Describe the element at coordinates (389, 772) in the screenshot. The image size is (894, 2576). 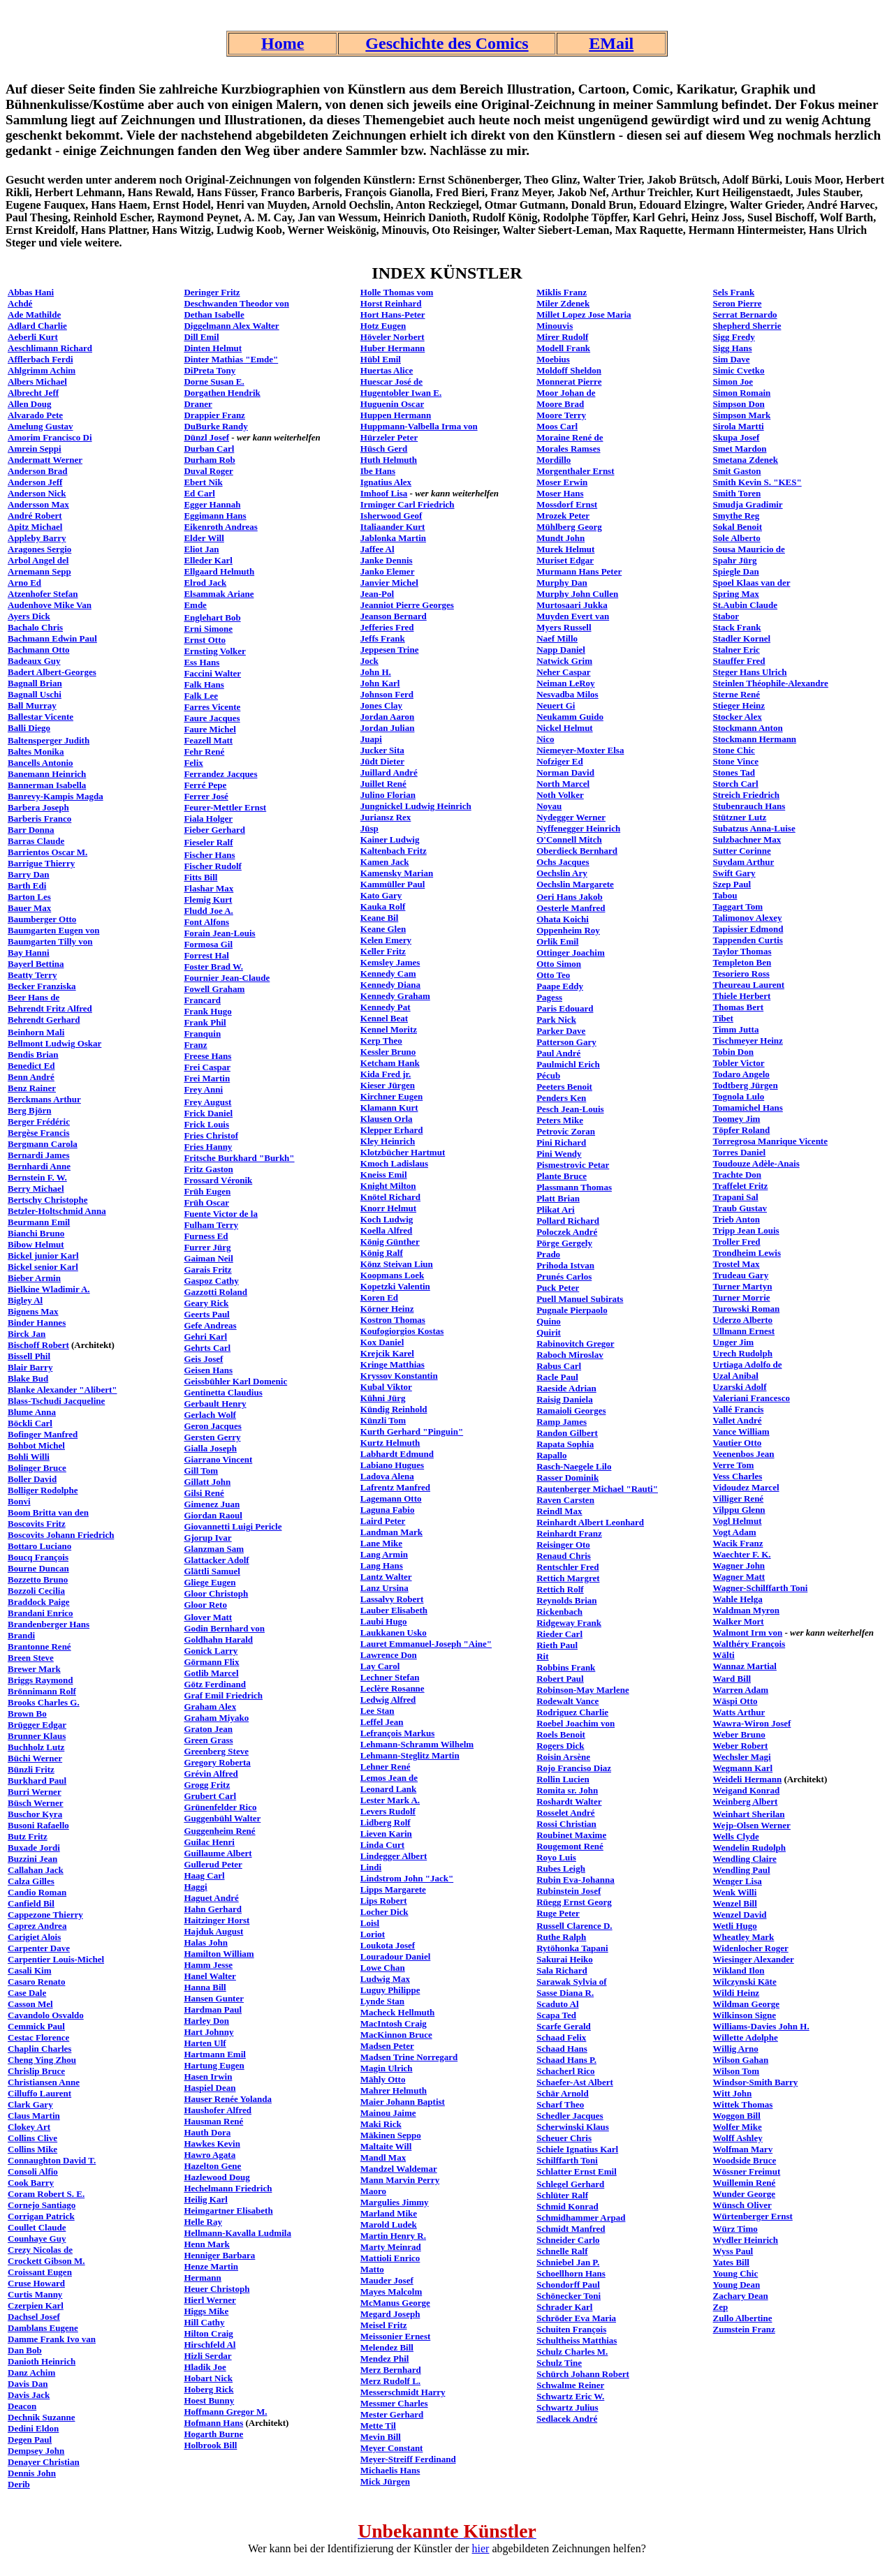
I see `Juillard André` at that location.